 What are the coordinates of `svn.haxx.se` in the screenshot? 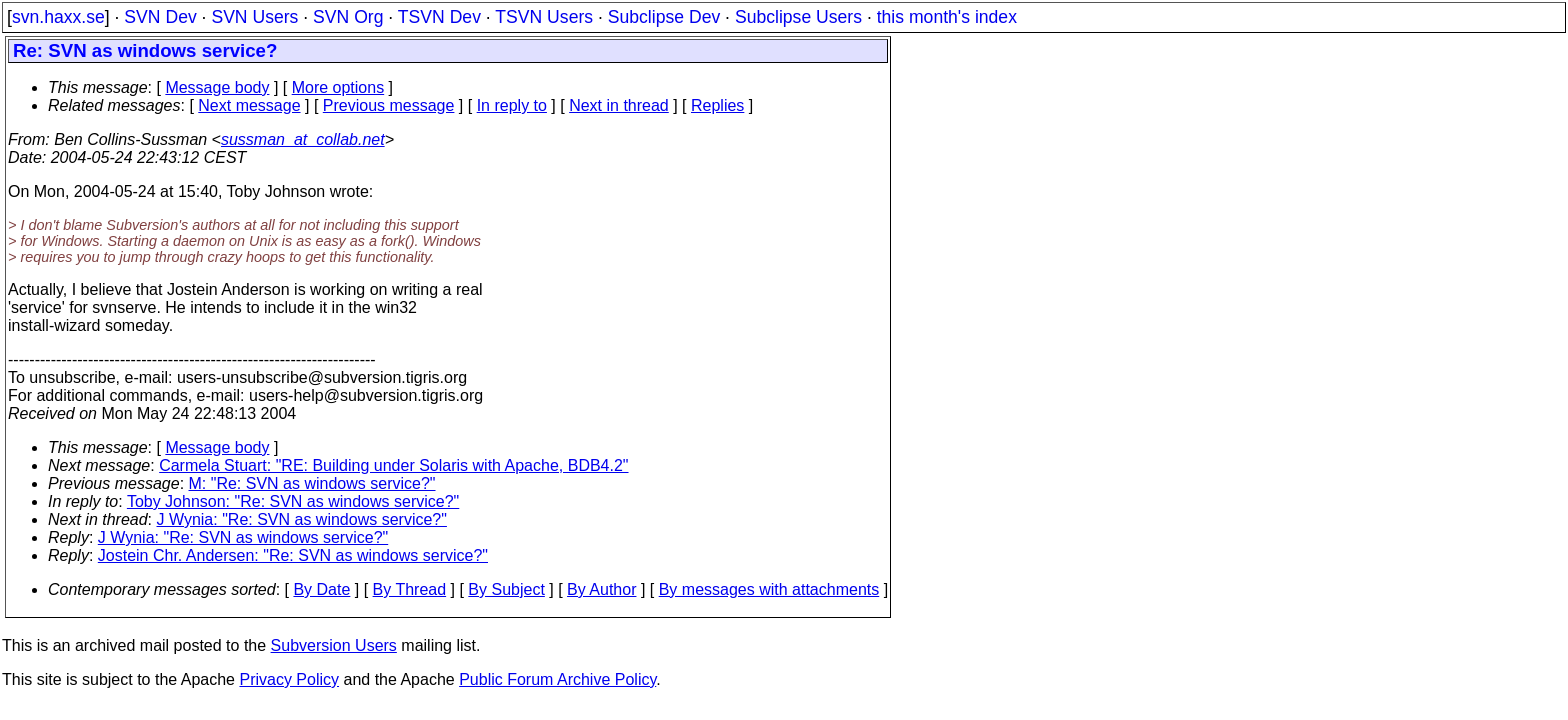 It's located at (58, 17).